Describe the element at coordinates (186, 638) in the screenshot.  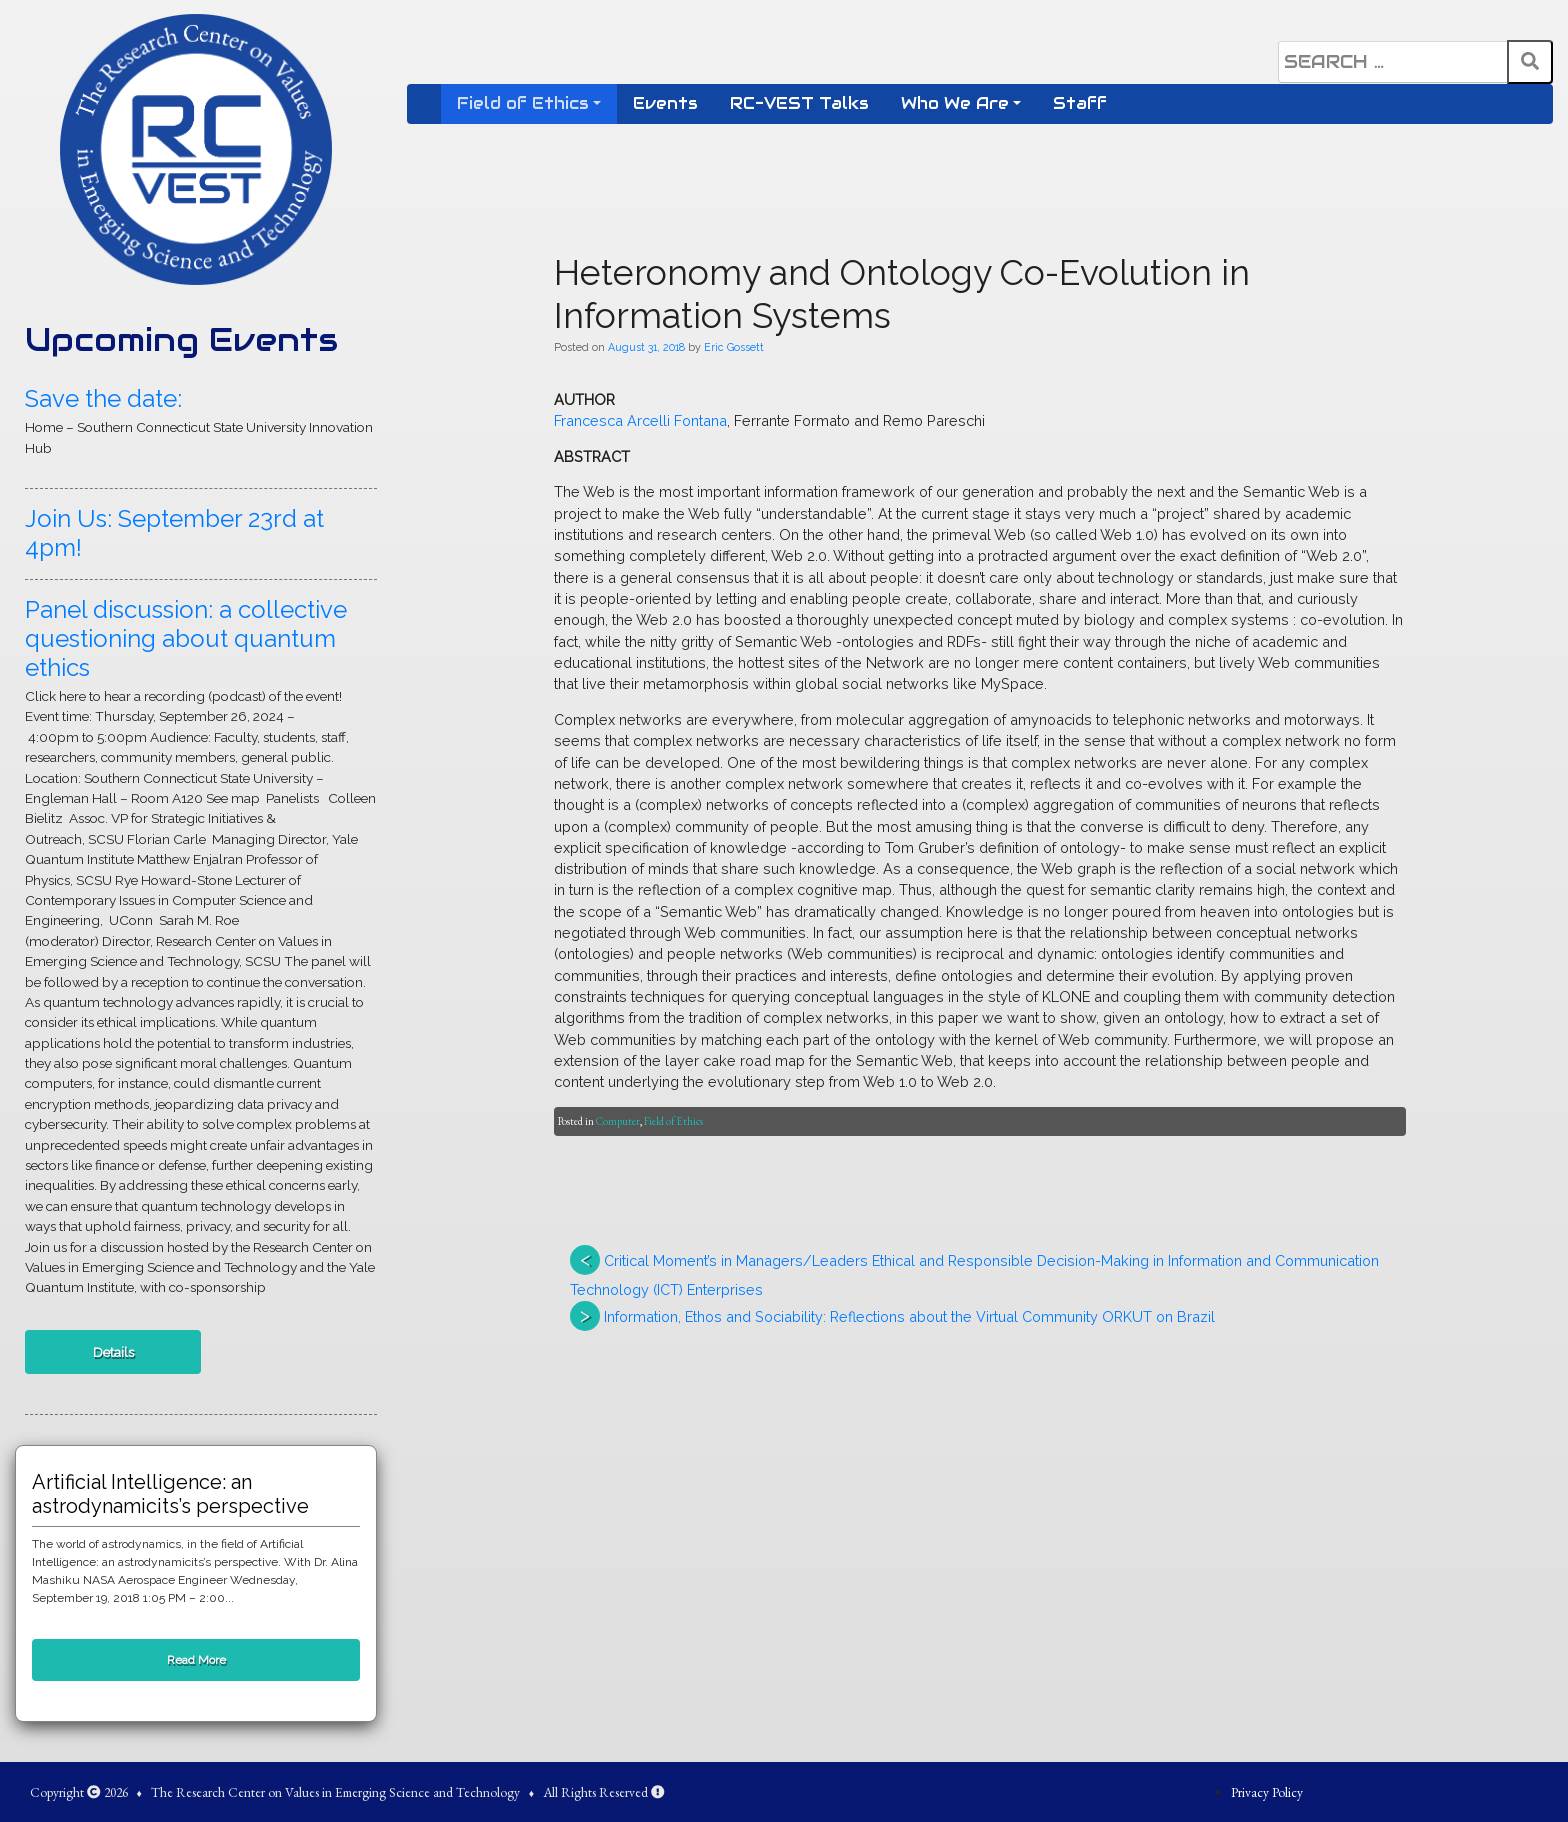
I see `Panel discussion: a collective questioning about quantum ethics` at that location.